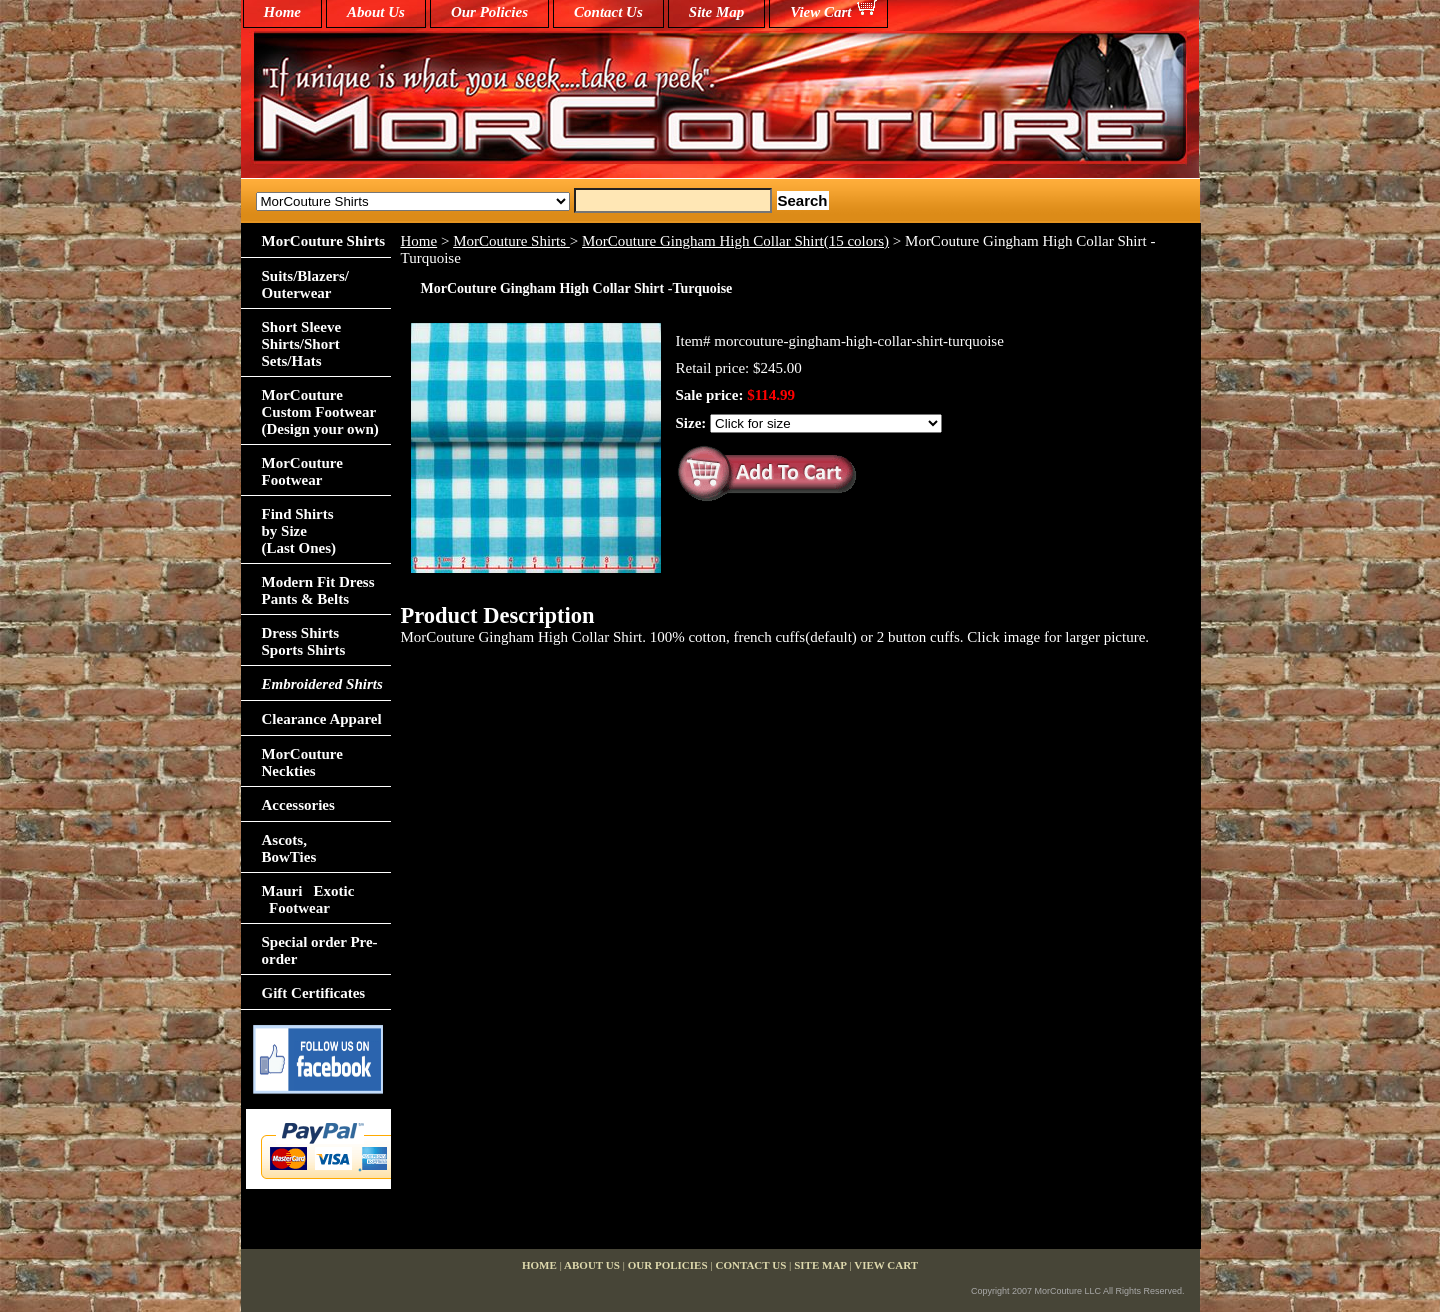 This screenshot has height=1312, width=1440. Describe the element at coordinates (302, 471) in the screenshot. I see `MorCouture Footwear` at that location.